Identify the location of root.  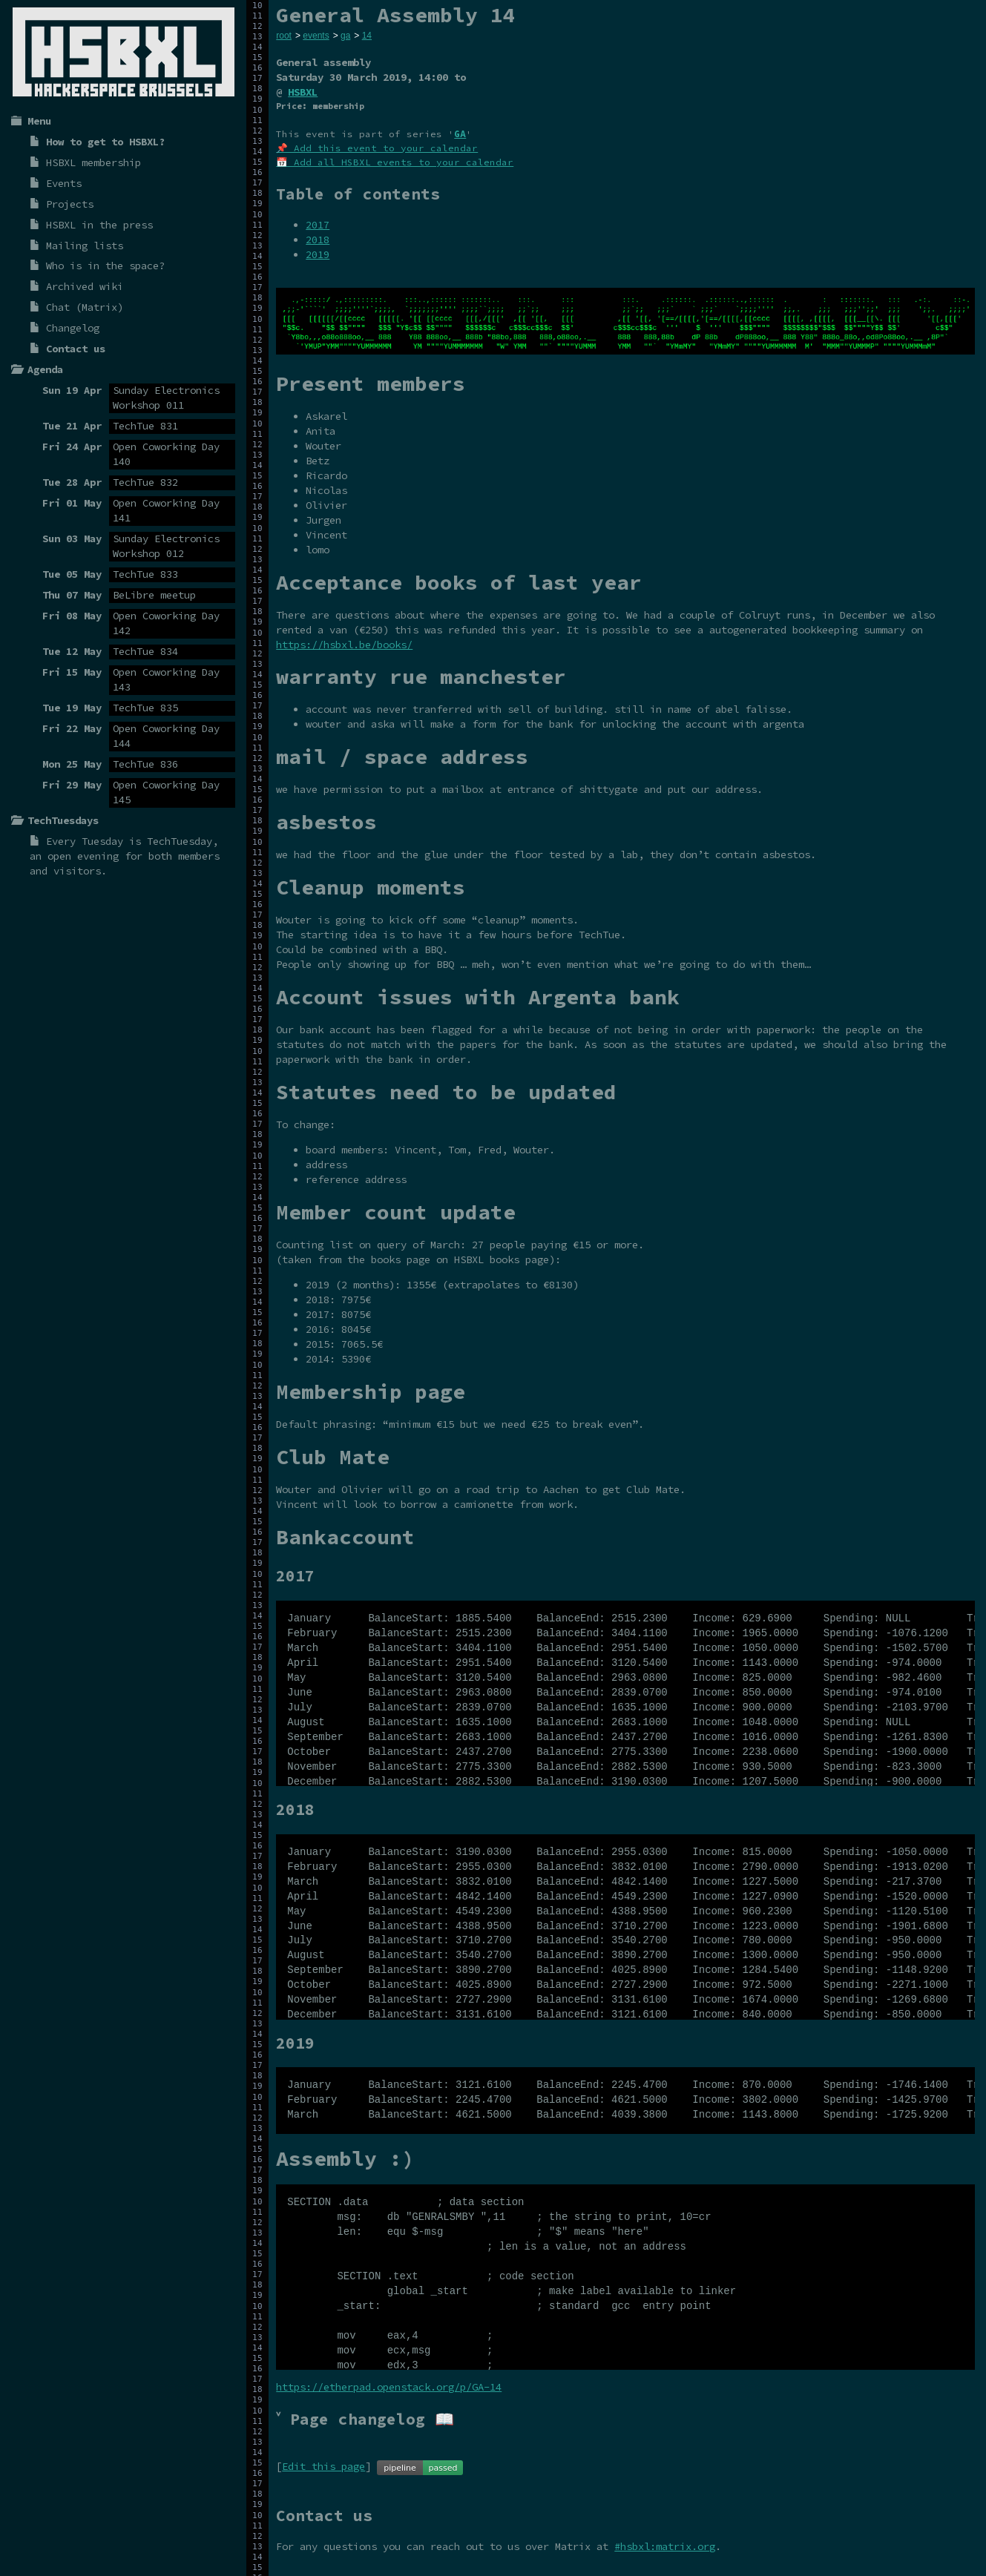
(284, 35).